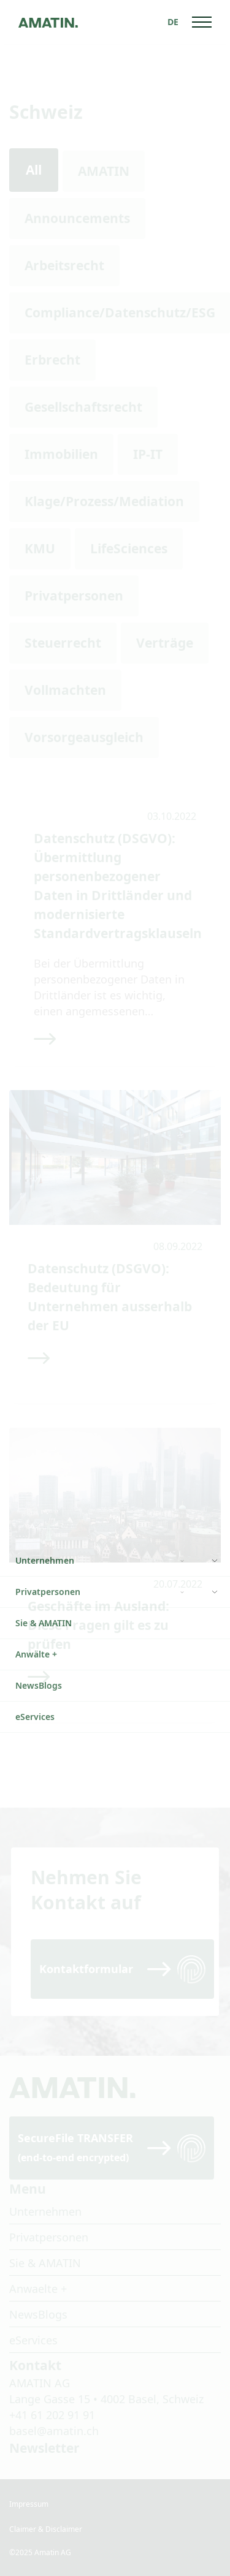 The width and height of the screenshot is (230, 2576). What do you see at coordinates (64, 265) in the screenshot?
I see `Arbeitsrecht` at bounding box center [64, 265].